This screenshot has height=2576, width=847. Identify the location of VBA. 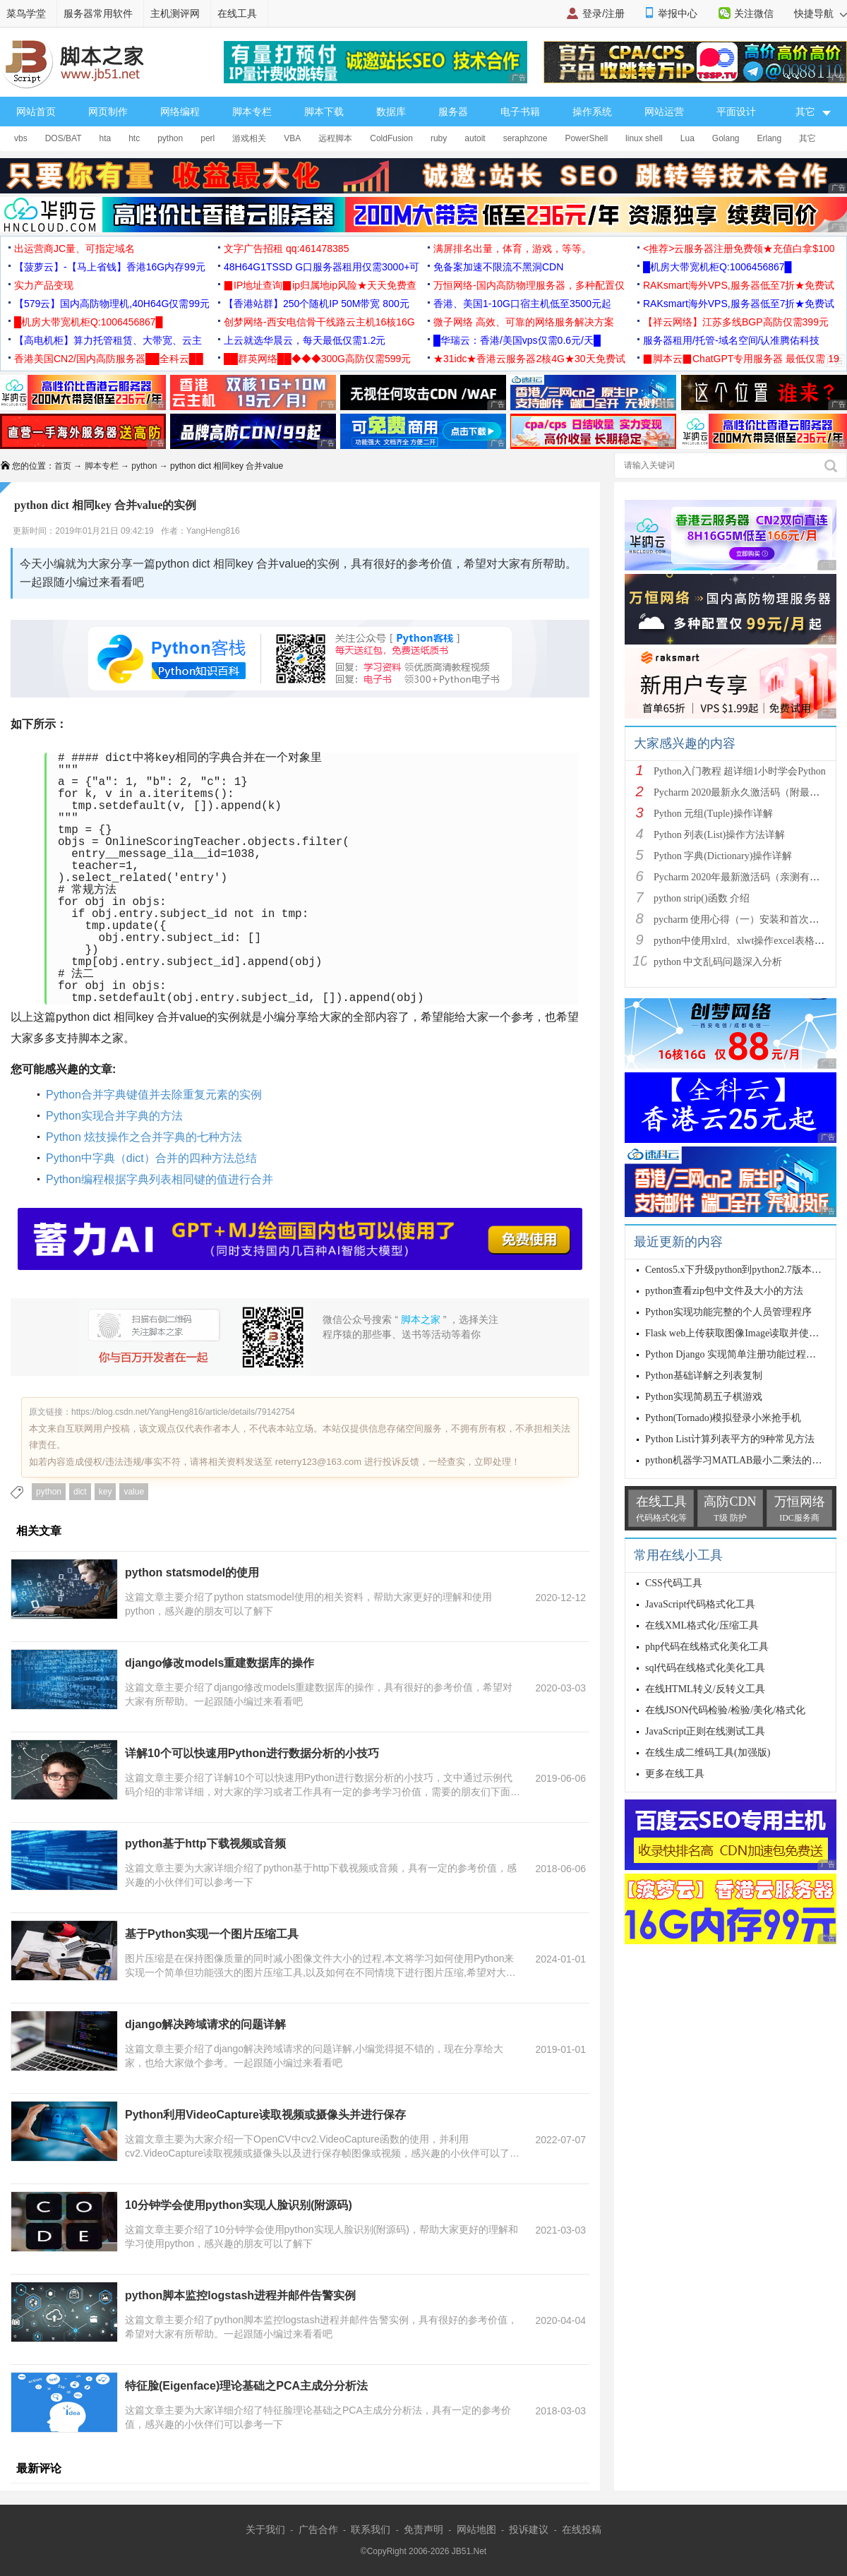
(292, 138).